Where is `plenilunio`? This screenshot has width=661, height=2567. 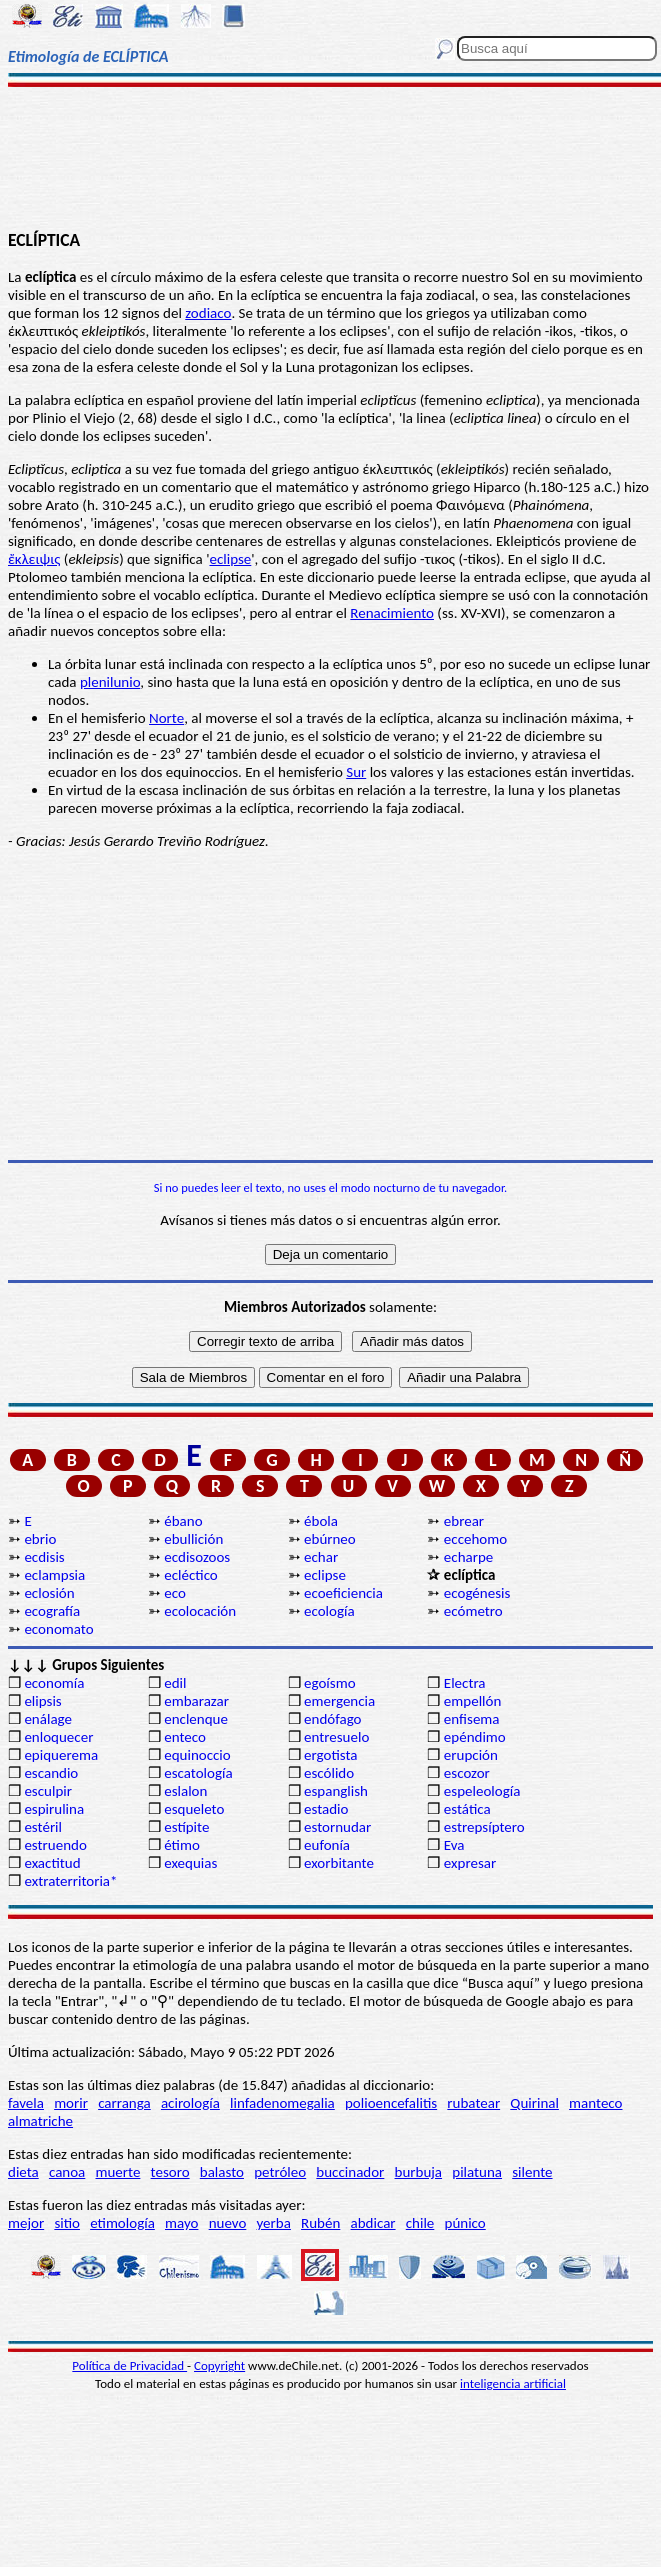
plenilunio is located at coordinates (110, 682).